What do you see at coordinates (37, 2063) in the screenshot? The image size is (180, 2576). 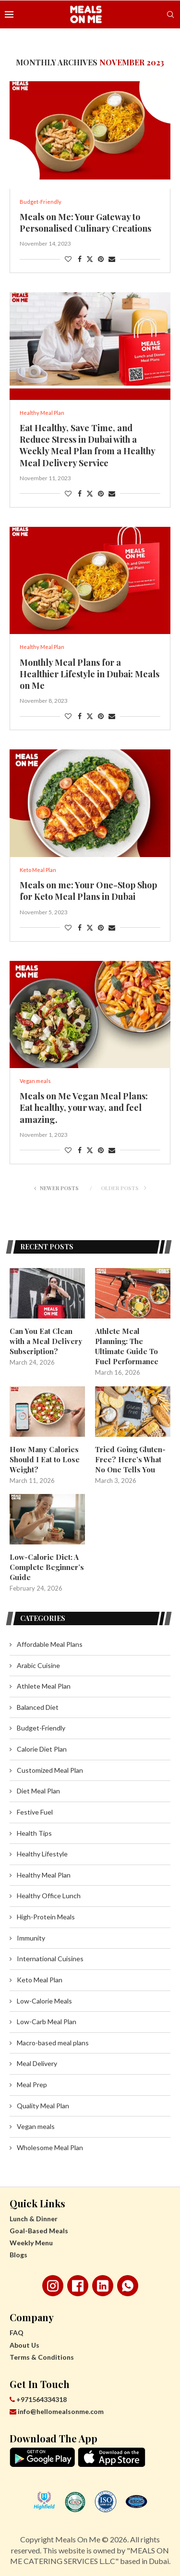 I see `Meal Delivery` at bounding box center [37, 2063].